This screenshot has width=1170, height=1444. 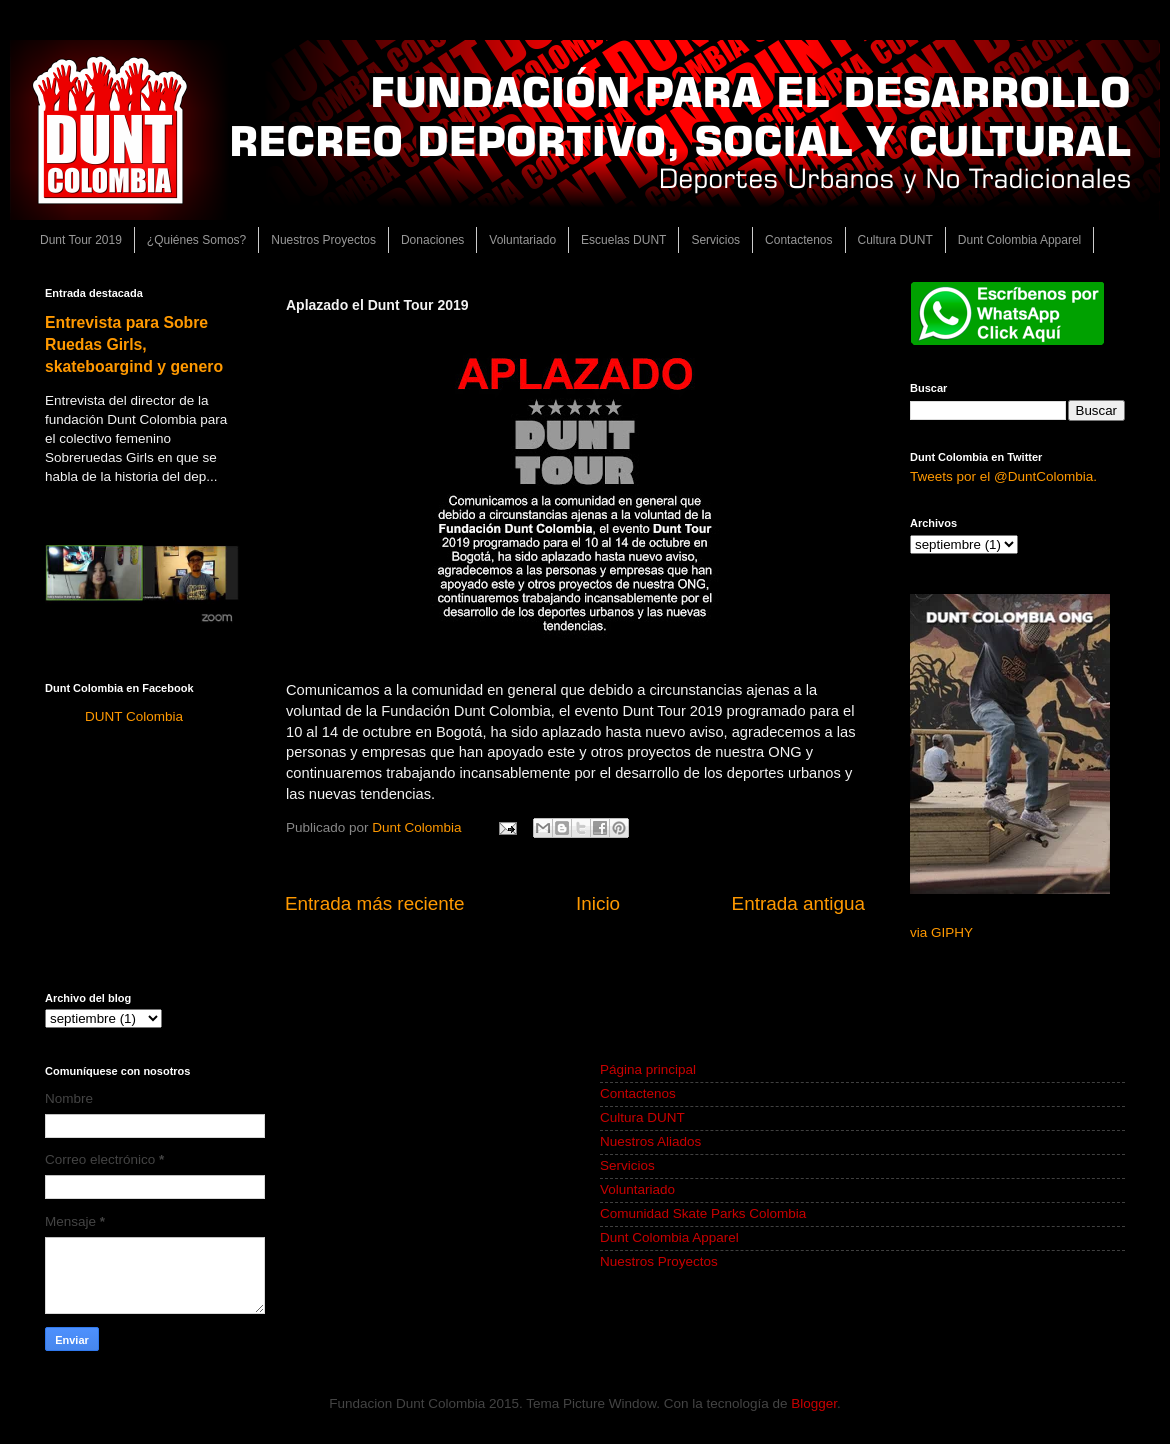 What do you see at coordinates (1019, 240) in the screenshot?
I see `Dunt Colombia Apparel` at bounding box center [1019, 240].